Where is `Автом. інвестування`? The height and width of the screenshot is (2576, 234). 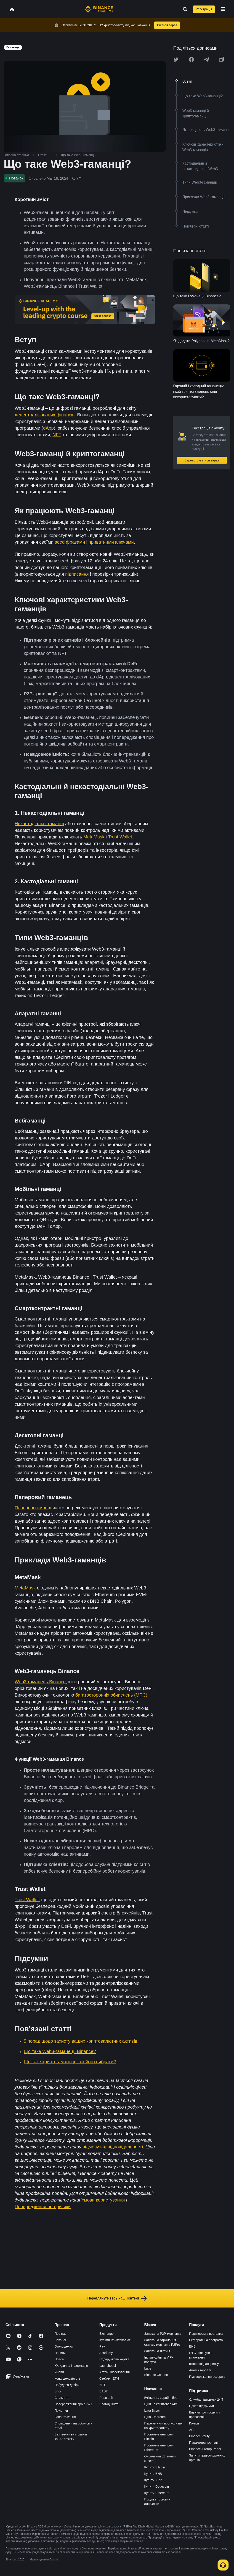
Автом. інвестування is located at coordinates (114, 2372).